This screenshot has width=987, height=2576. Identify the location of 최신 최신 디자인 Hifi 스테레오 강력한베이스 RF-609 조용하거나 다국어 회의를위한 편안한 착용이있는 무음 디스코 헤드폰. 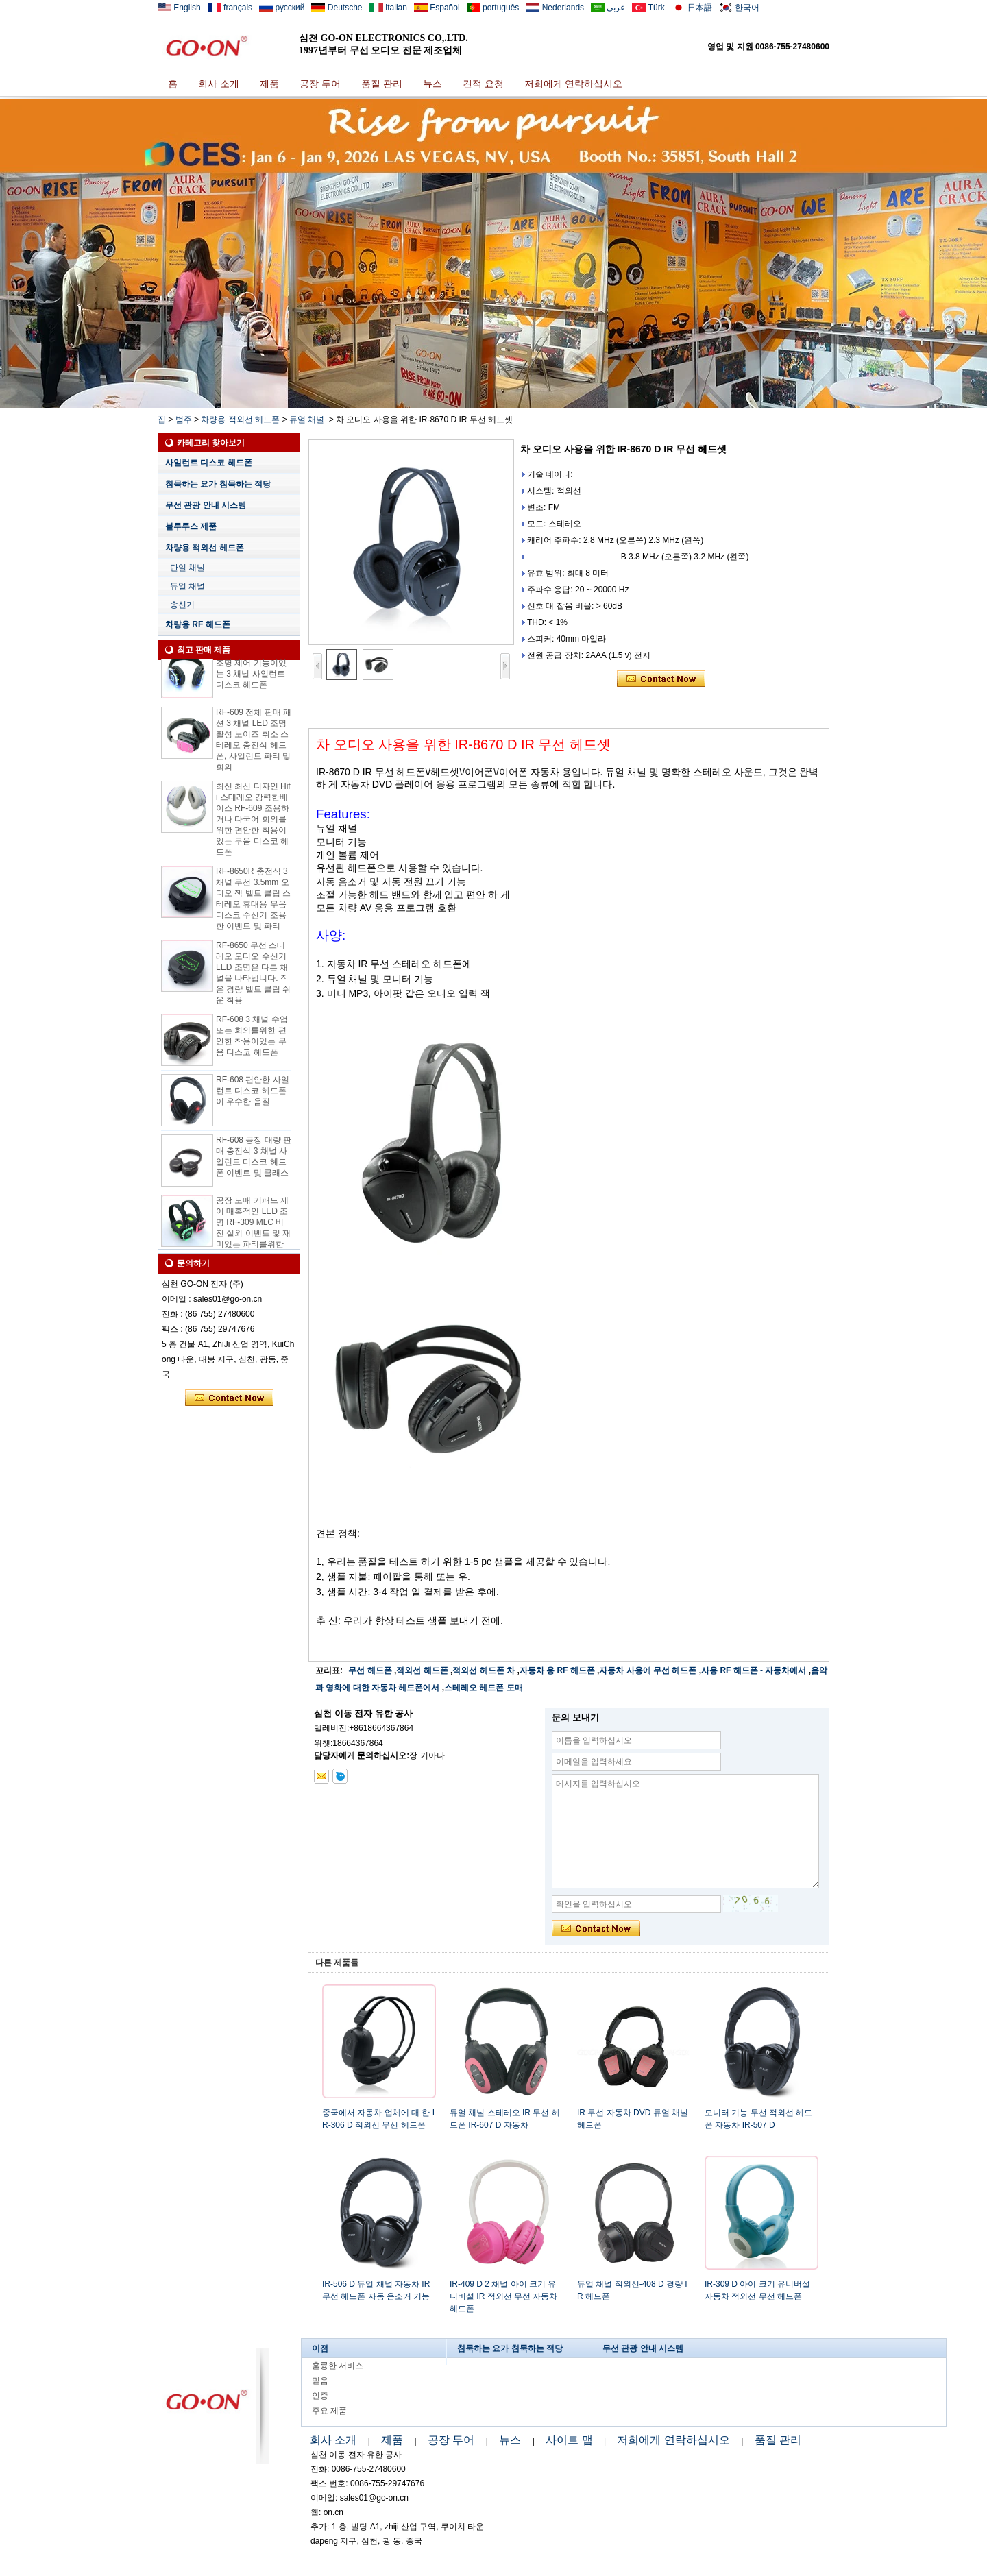
(253, 826).